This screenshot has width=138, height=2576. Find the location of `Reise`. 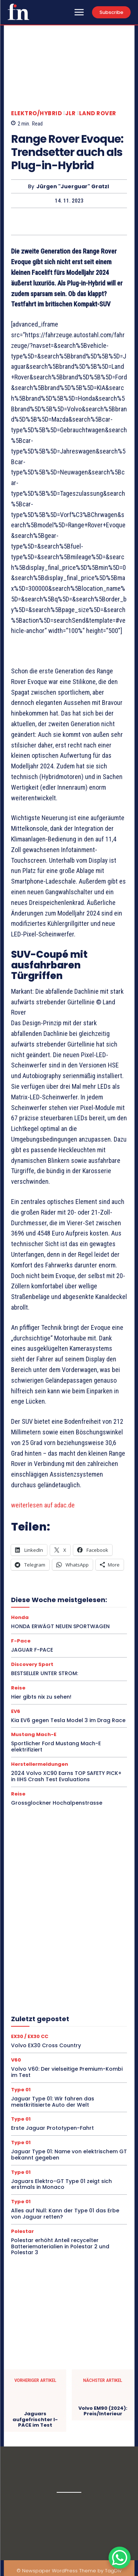

Reise is located at coordinates (18, 1687).